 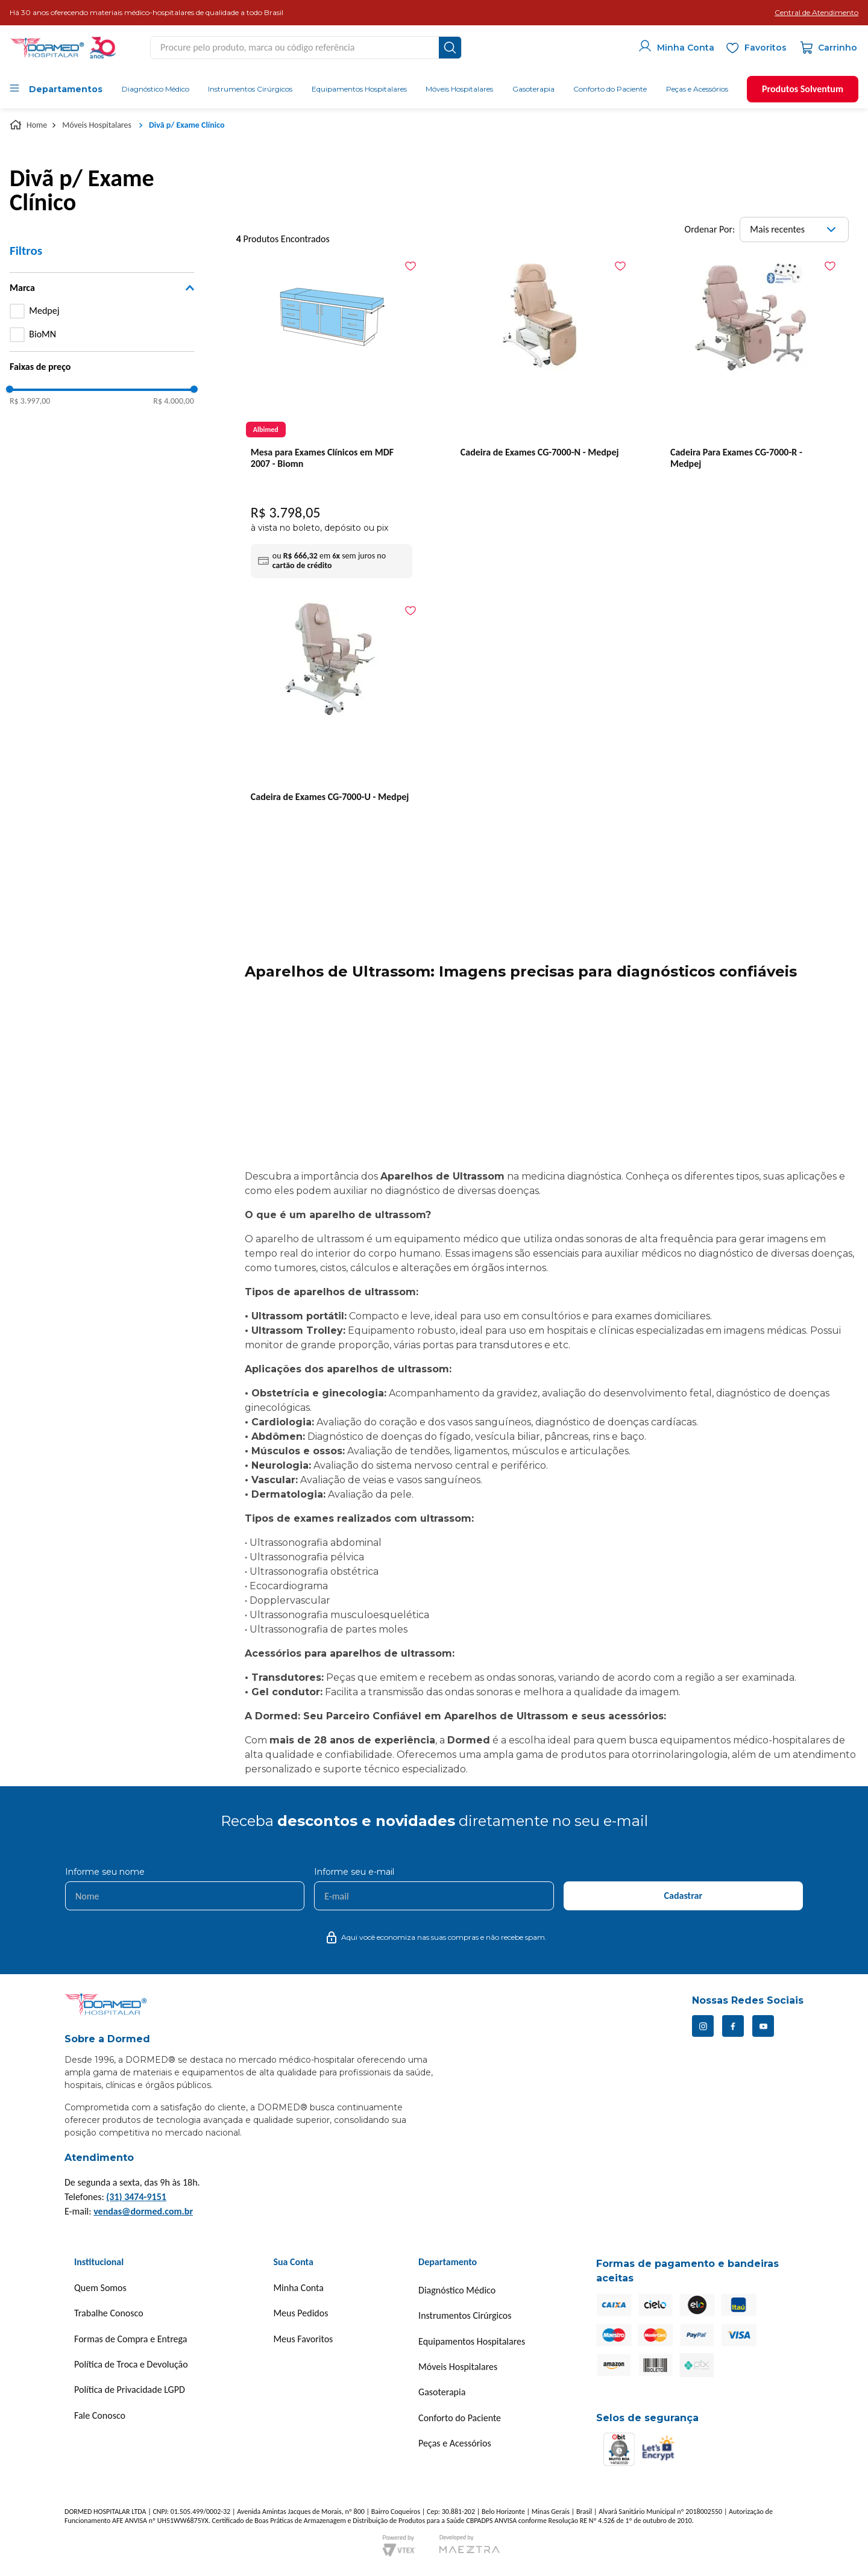 I want to click on Medpej, so click(x=44, y=310).